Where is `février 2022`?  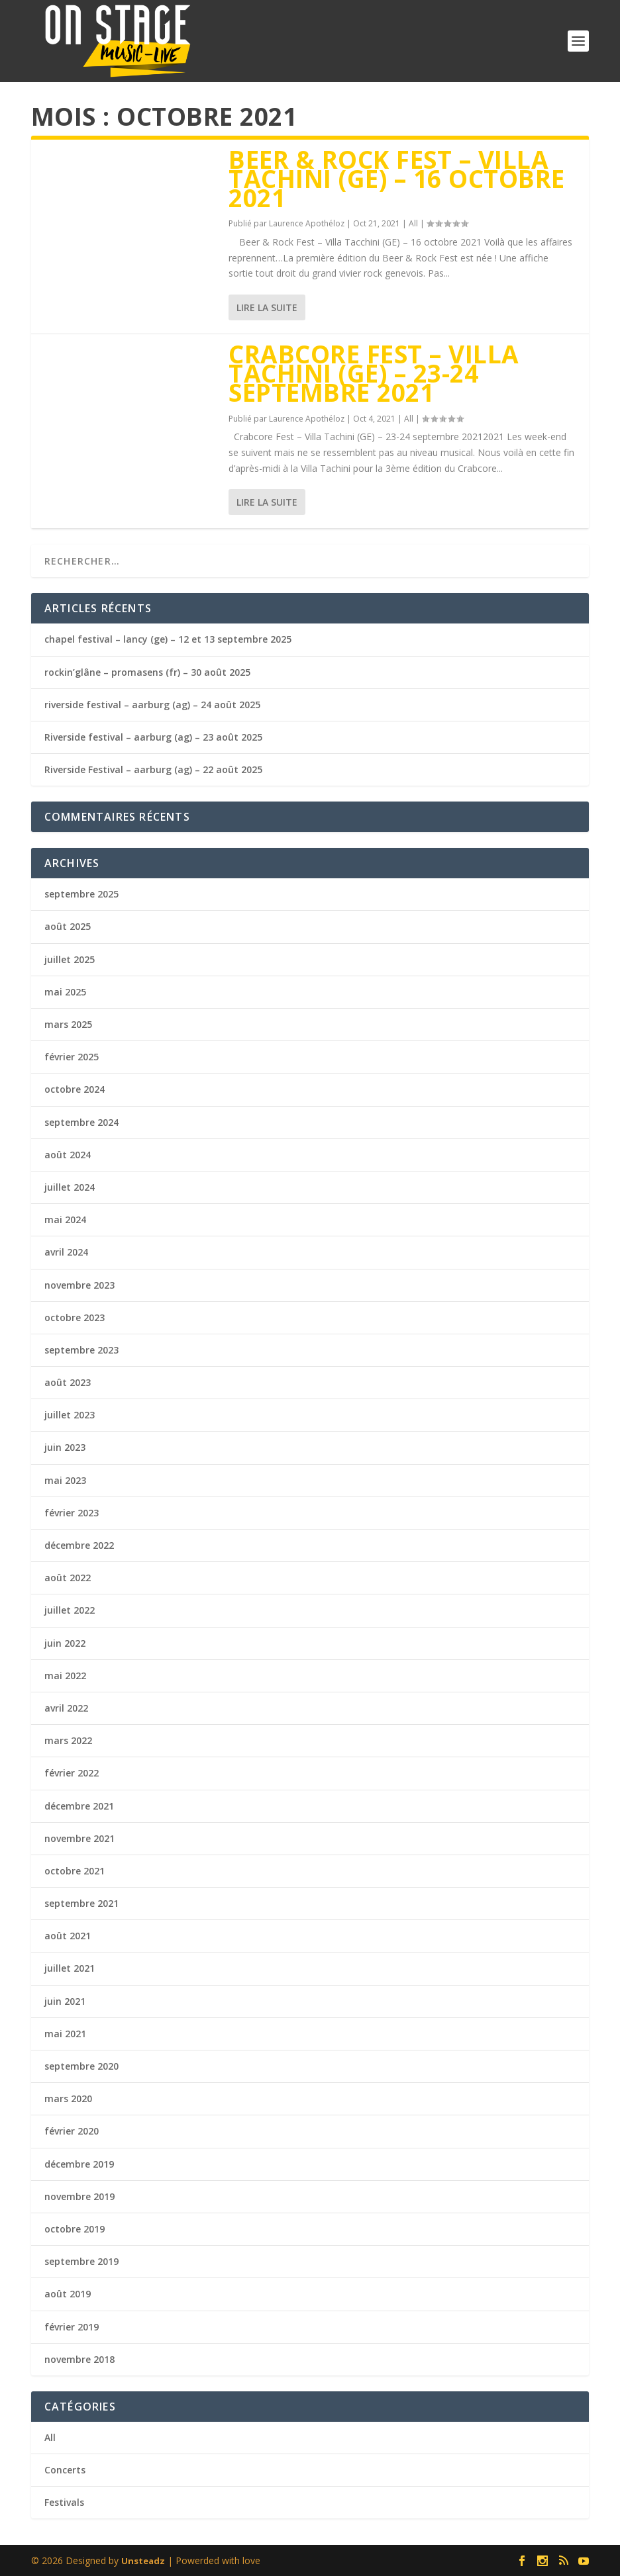 février 2022 is located at coordinates (71, 1773).